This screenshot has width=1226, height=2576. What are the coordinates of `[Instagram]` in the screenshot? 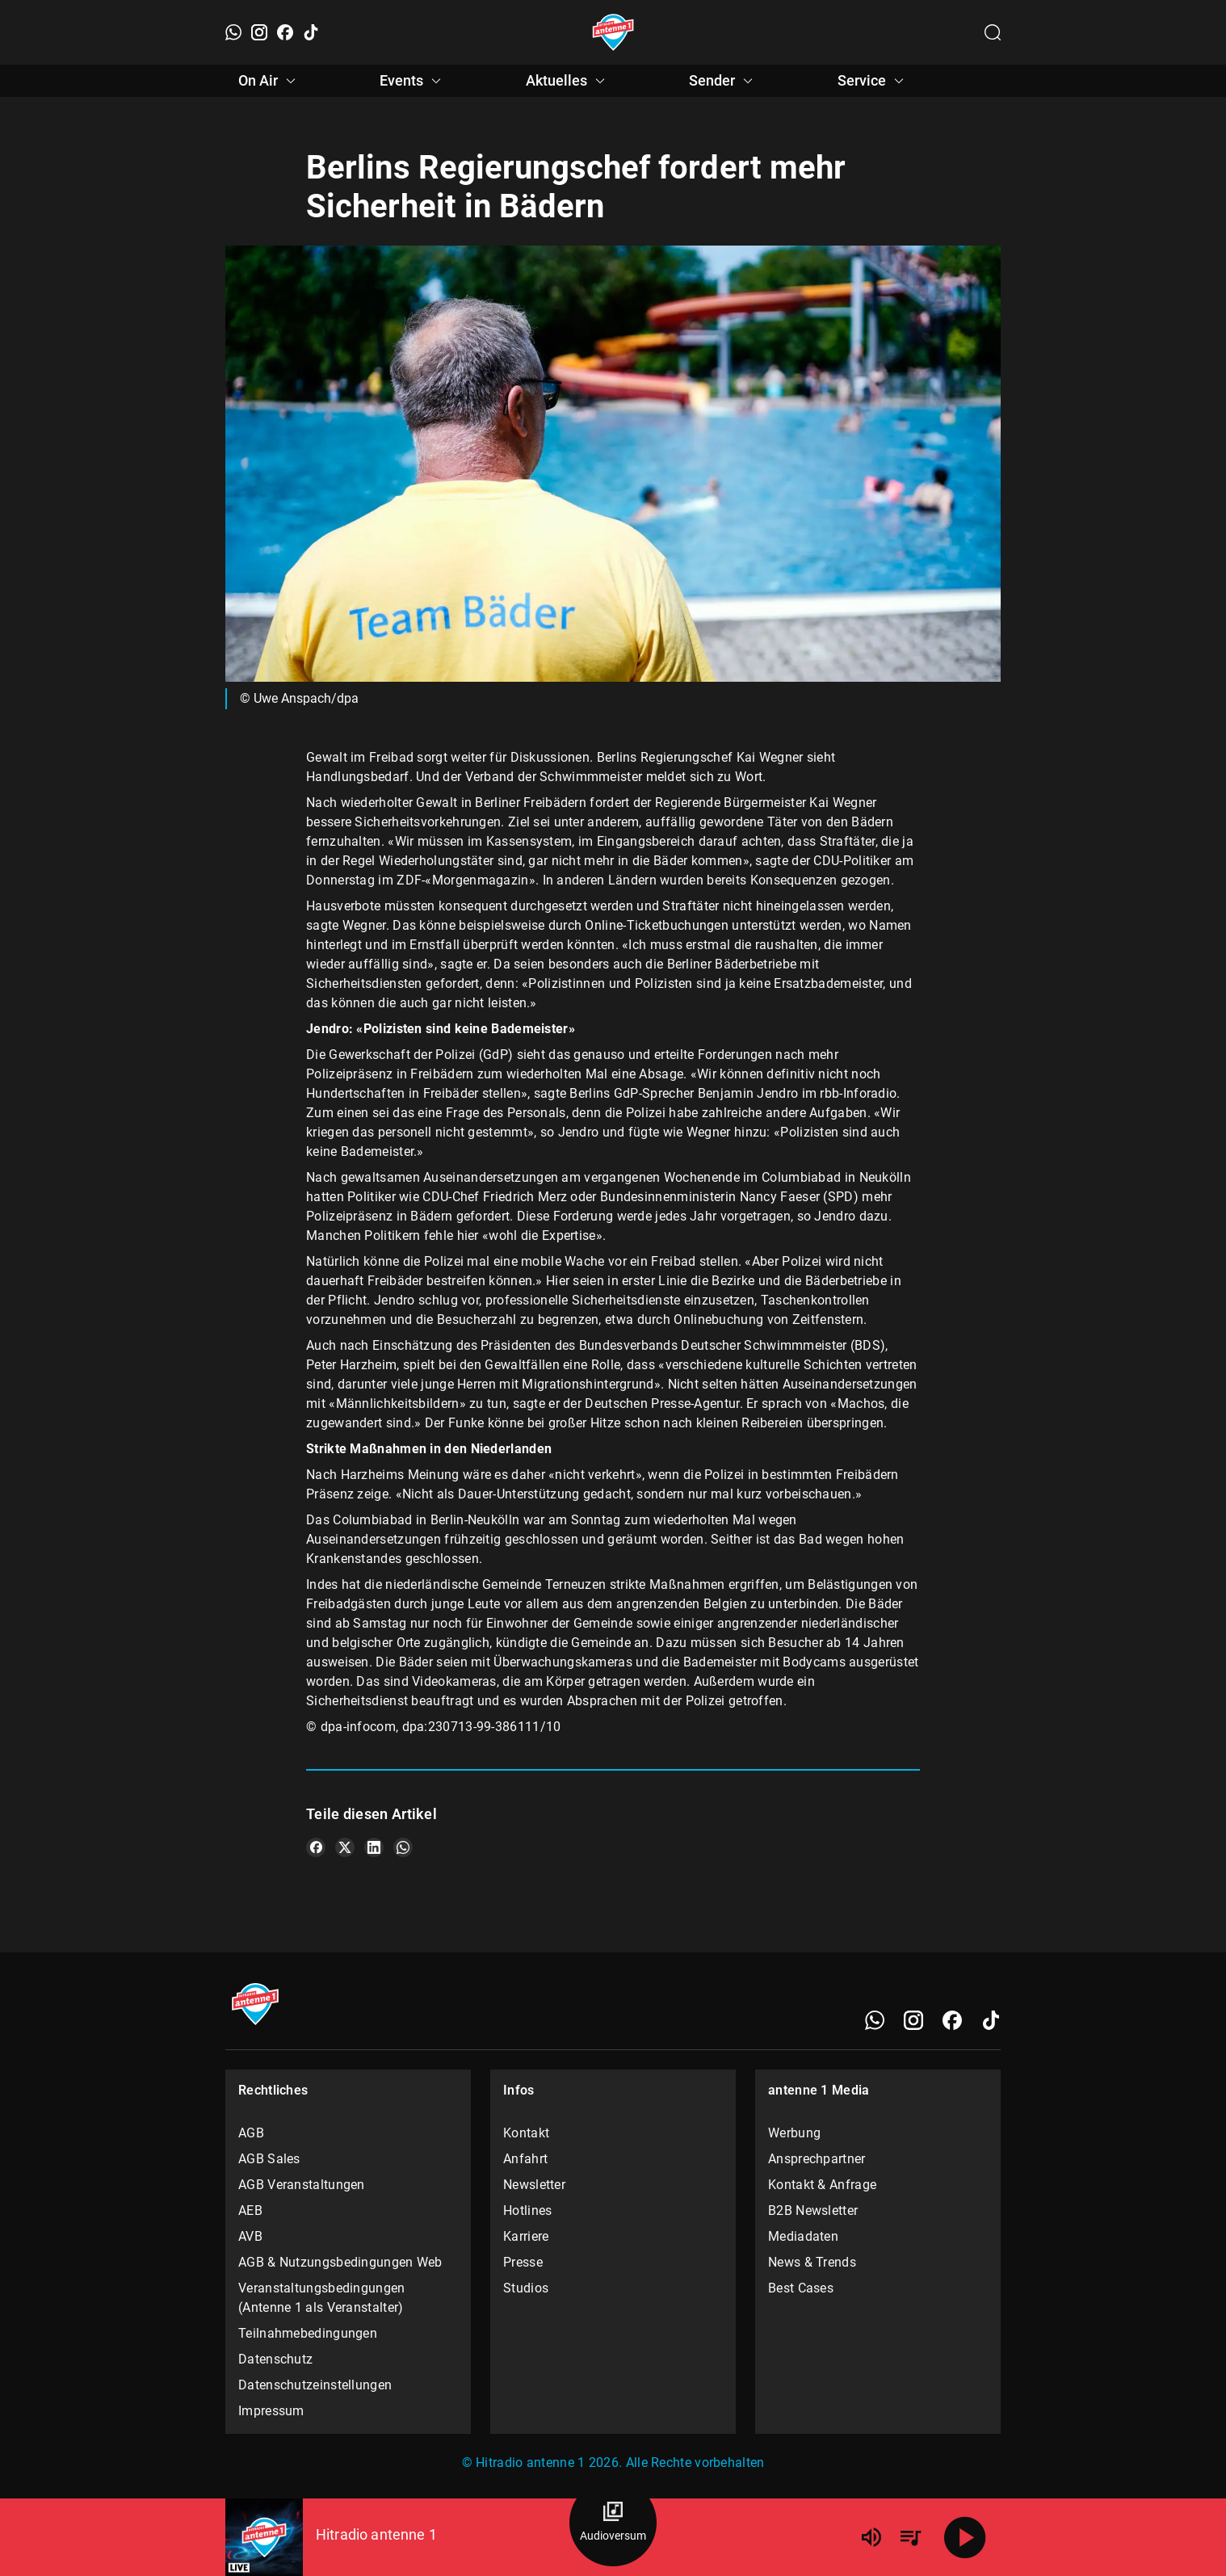 It's located at (259, 32).